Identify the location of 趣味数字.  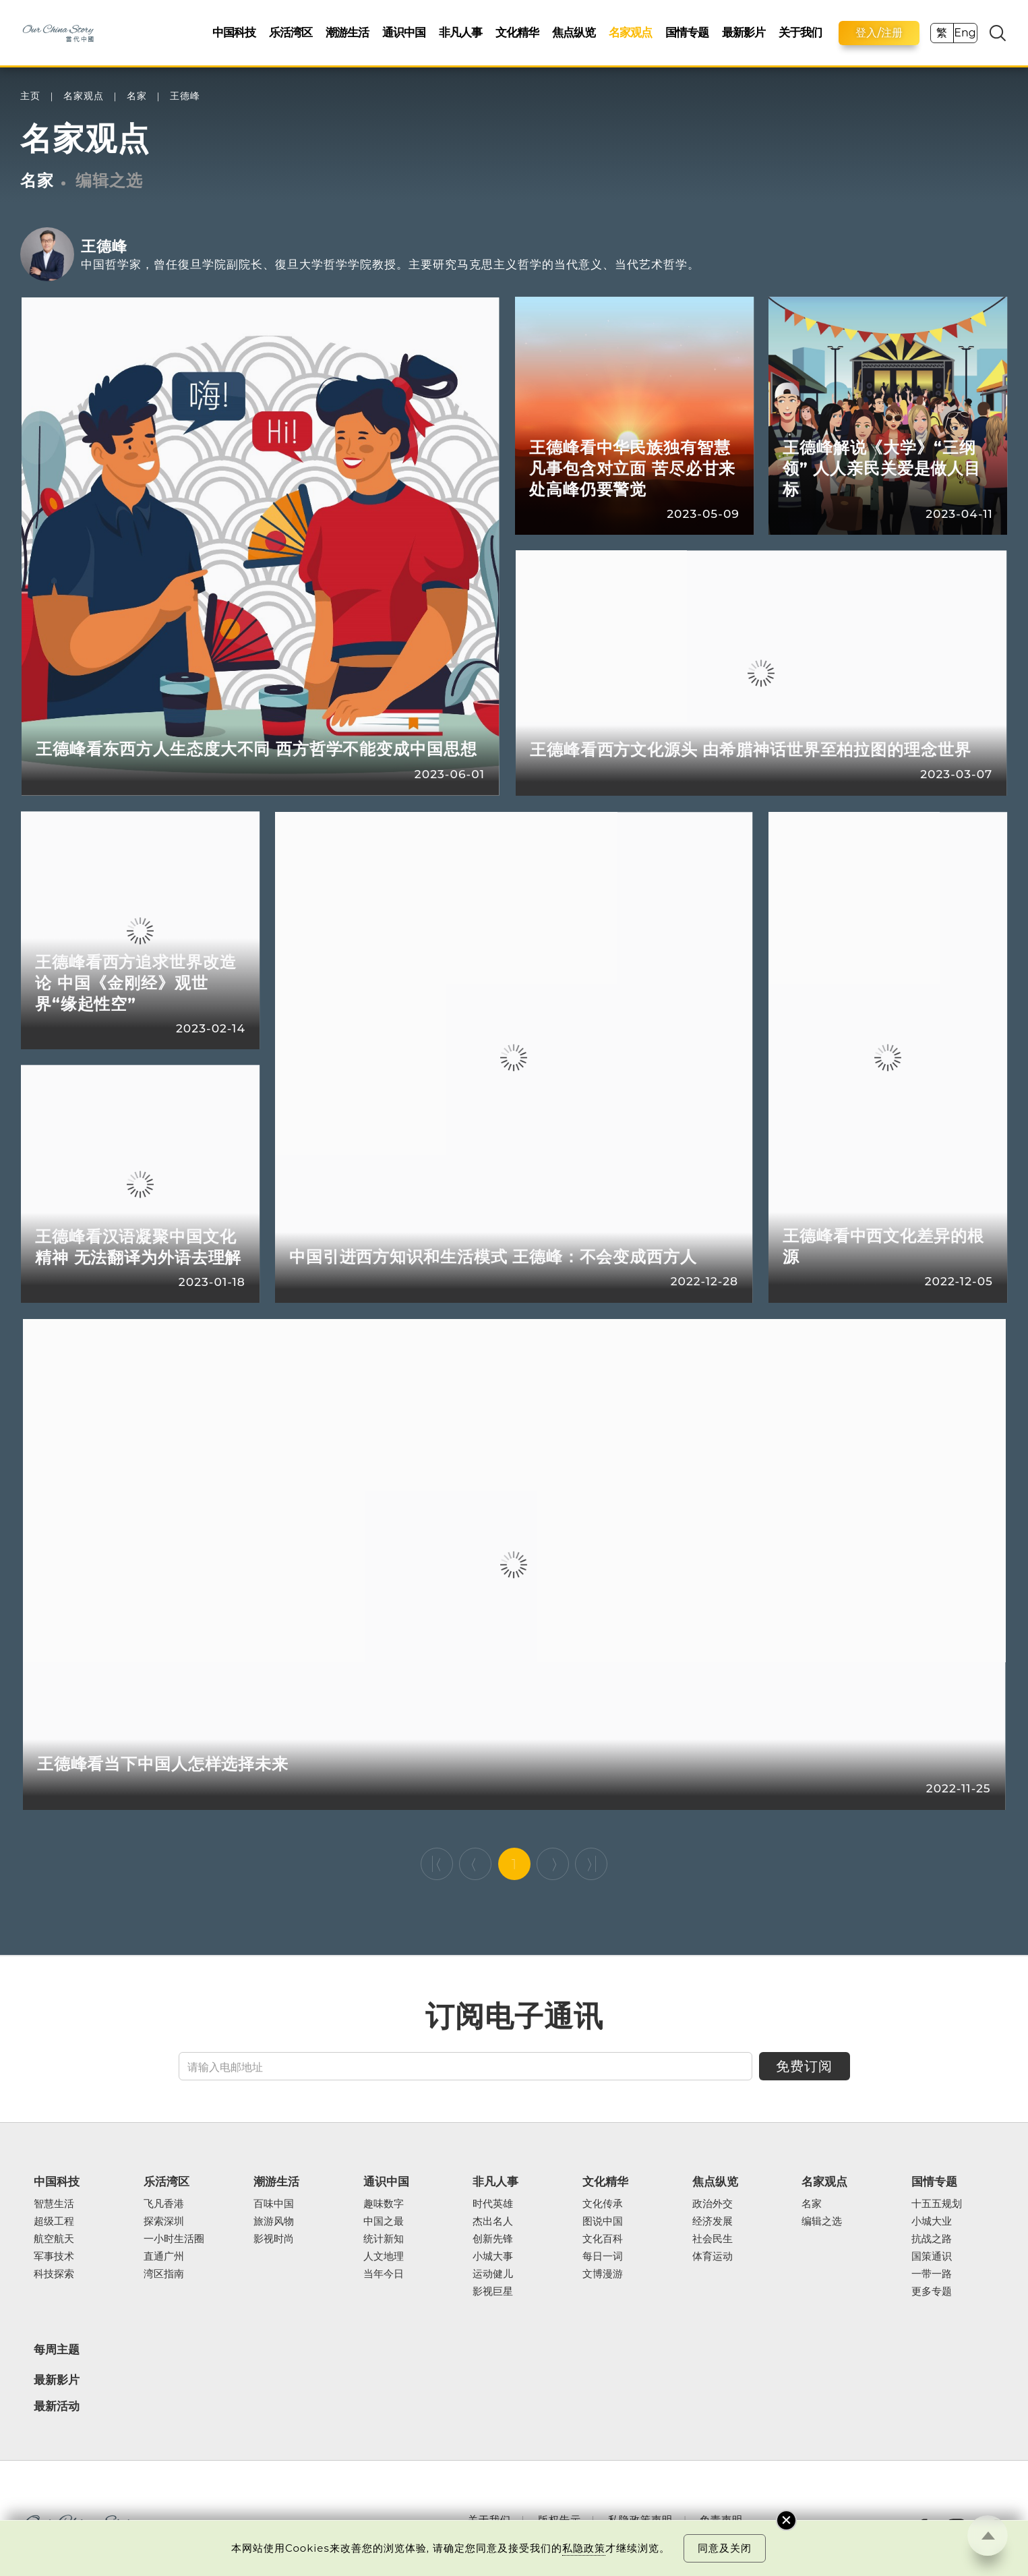
(383, 2204).